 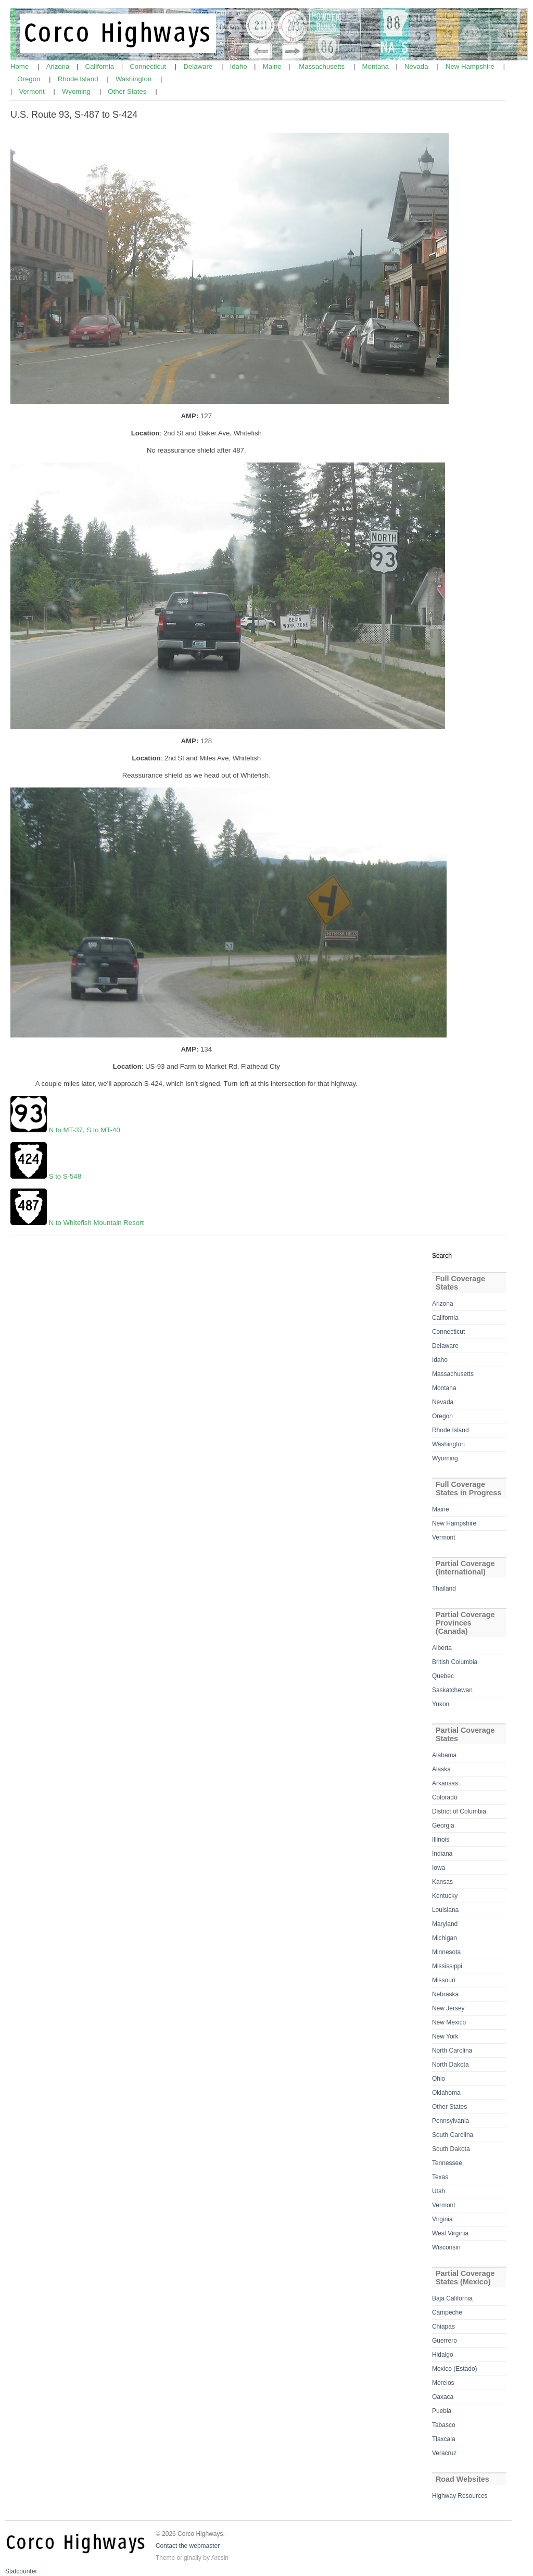 What do you see at coordinates (443, 2425) in the screenshot?
I see `Tabasco` at bounding box center [443, 2425].